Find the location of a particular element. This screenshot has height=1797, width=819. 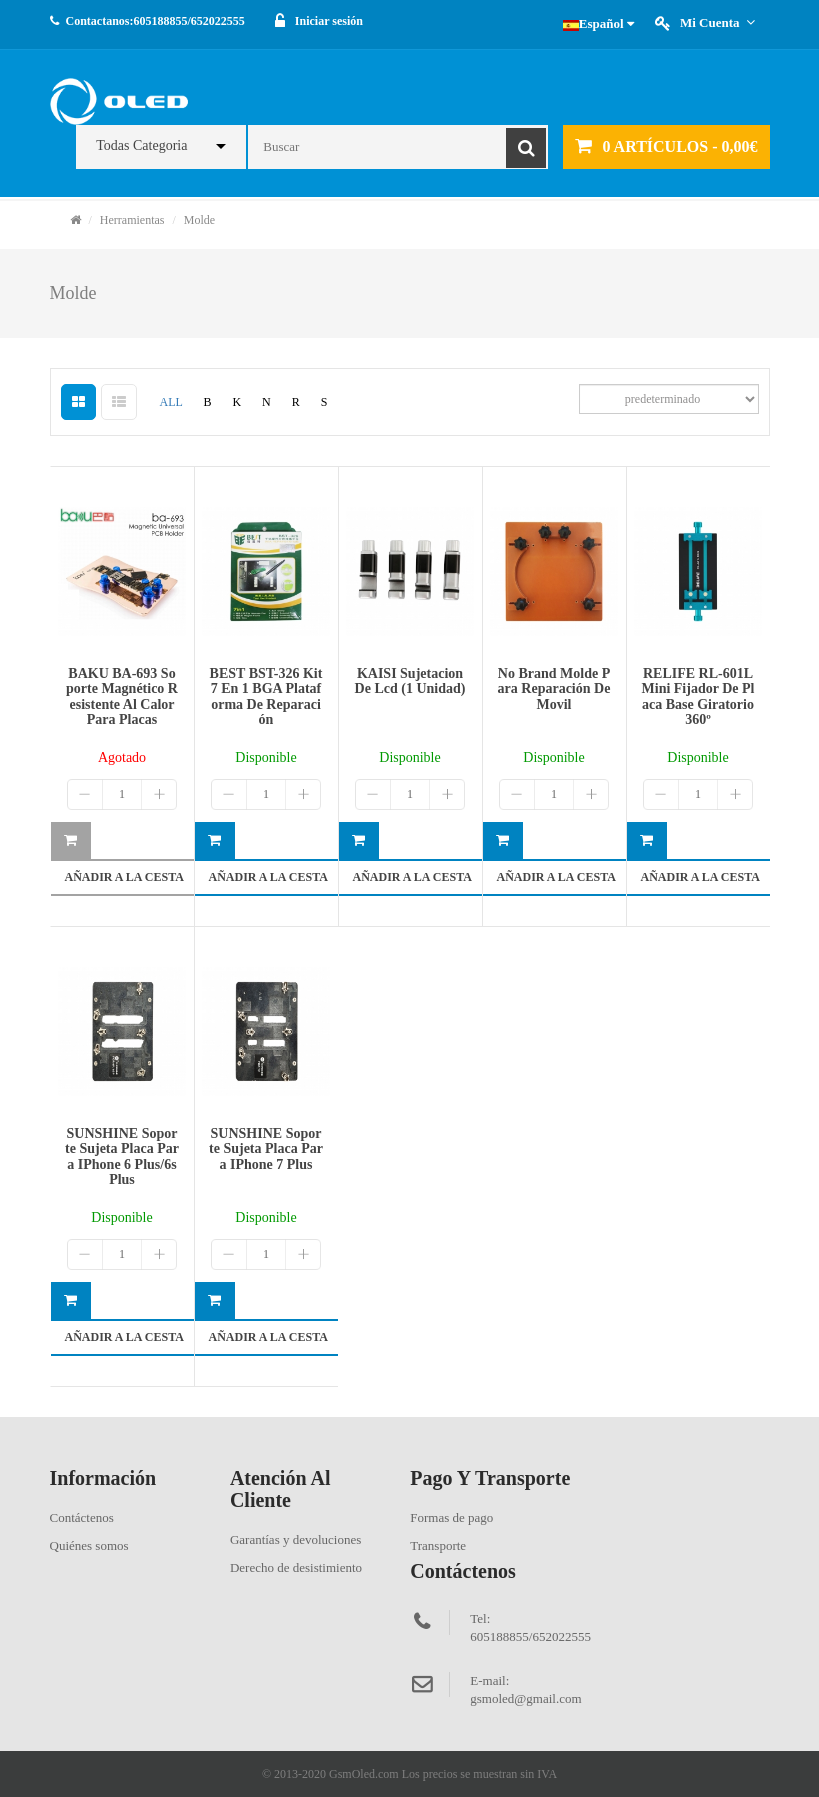

Todas Categoria is located at coordinates (141, 145).